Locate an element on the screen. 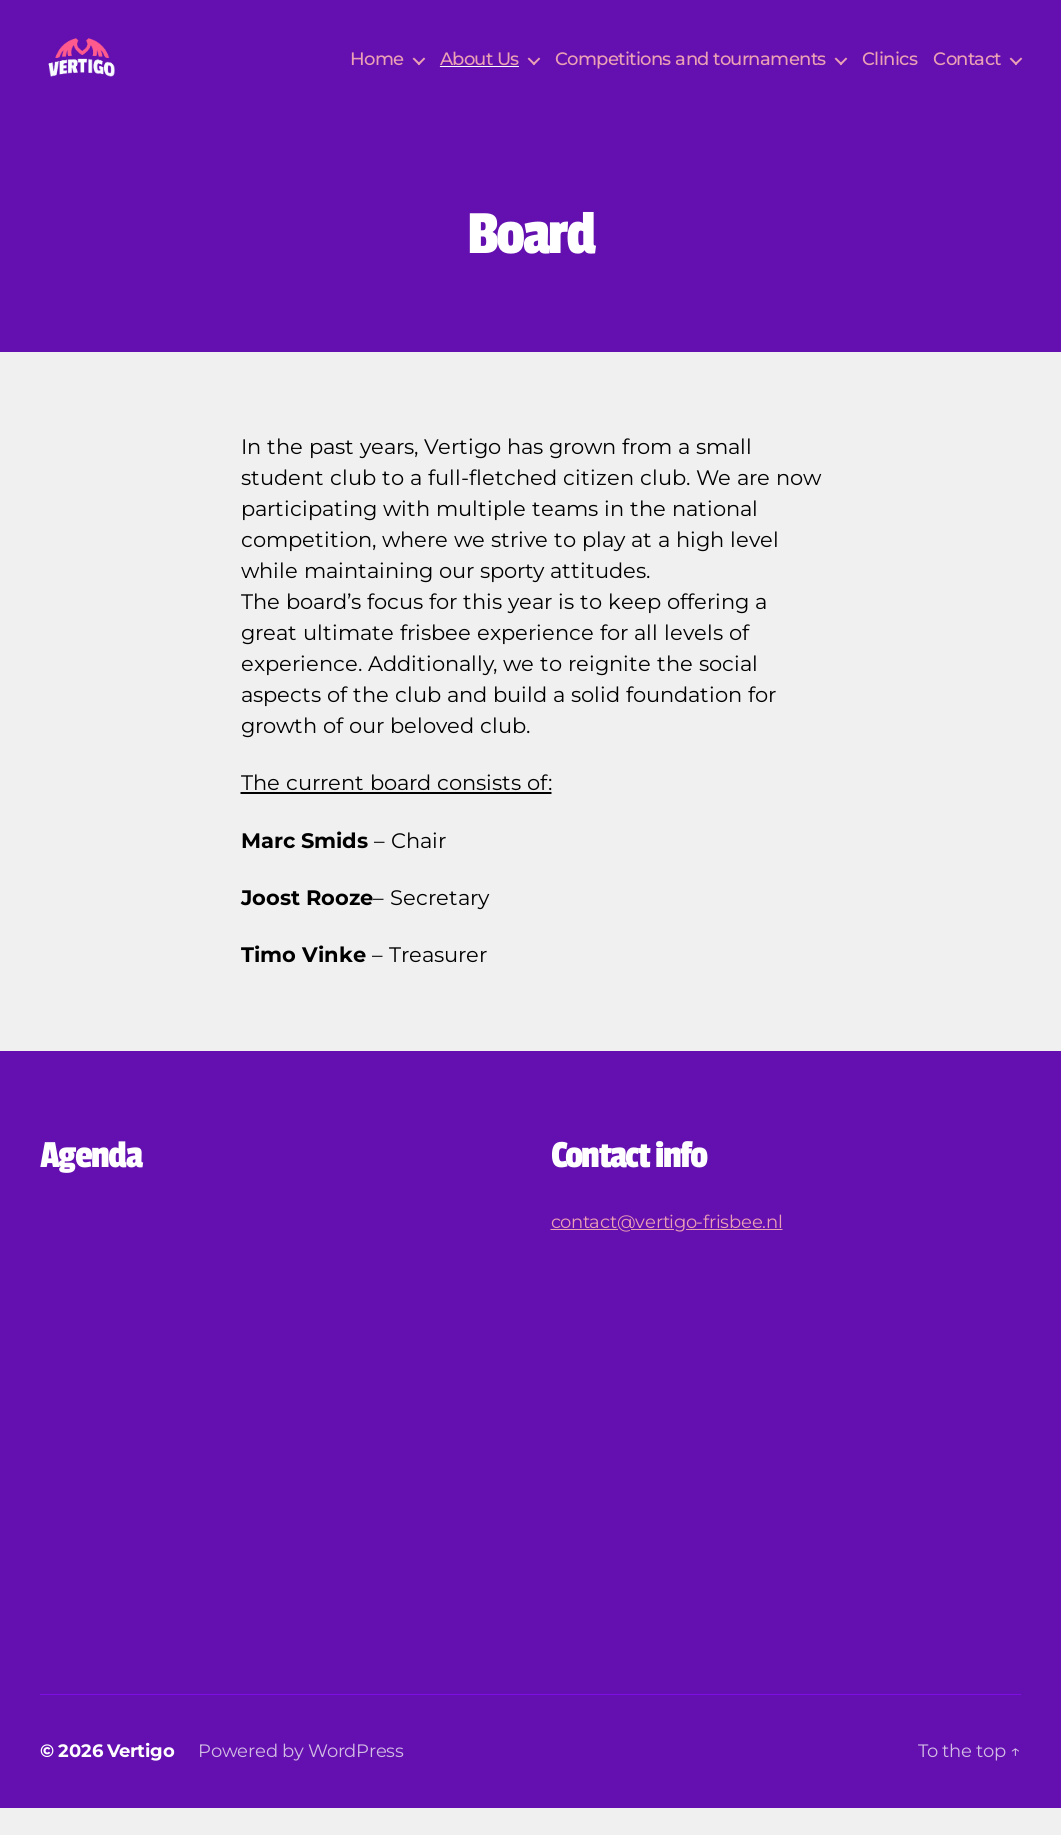  Powered by WordPress is located at coordinates (301, 1778).